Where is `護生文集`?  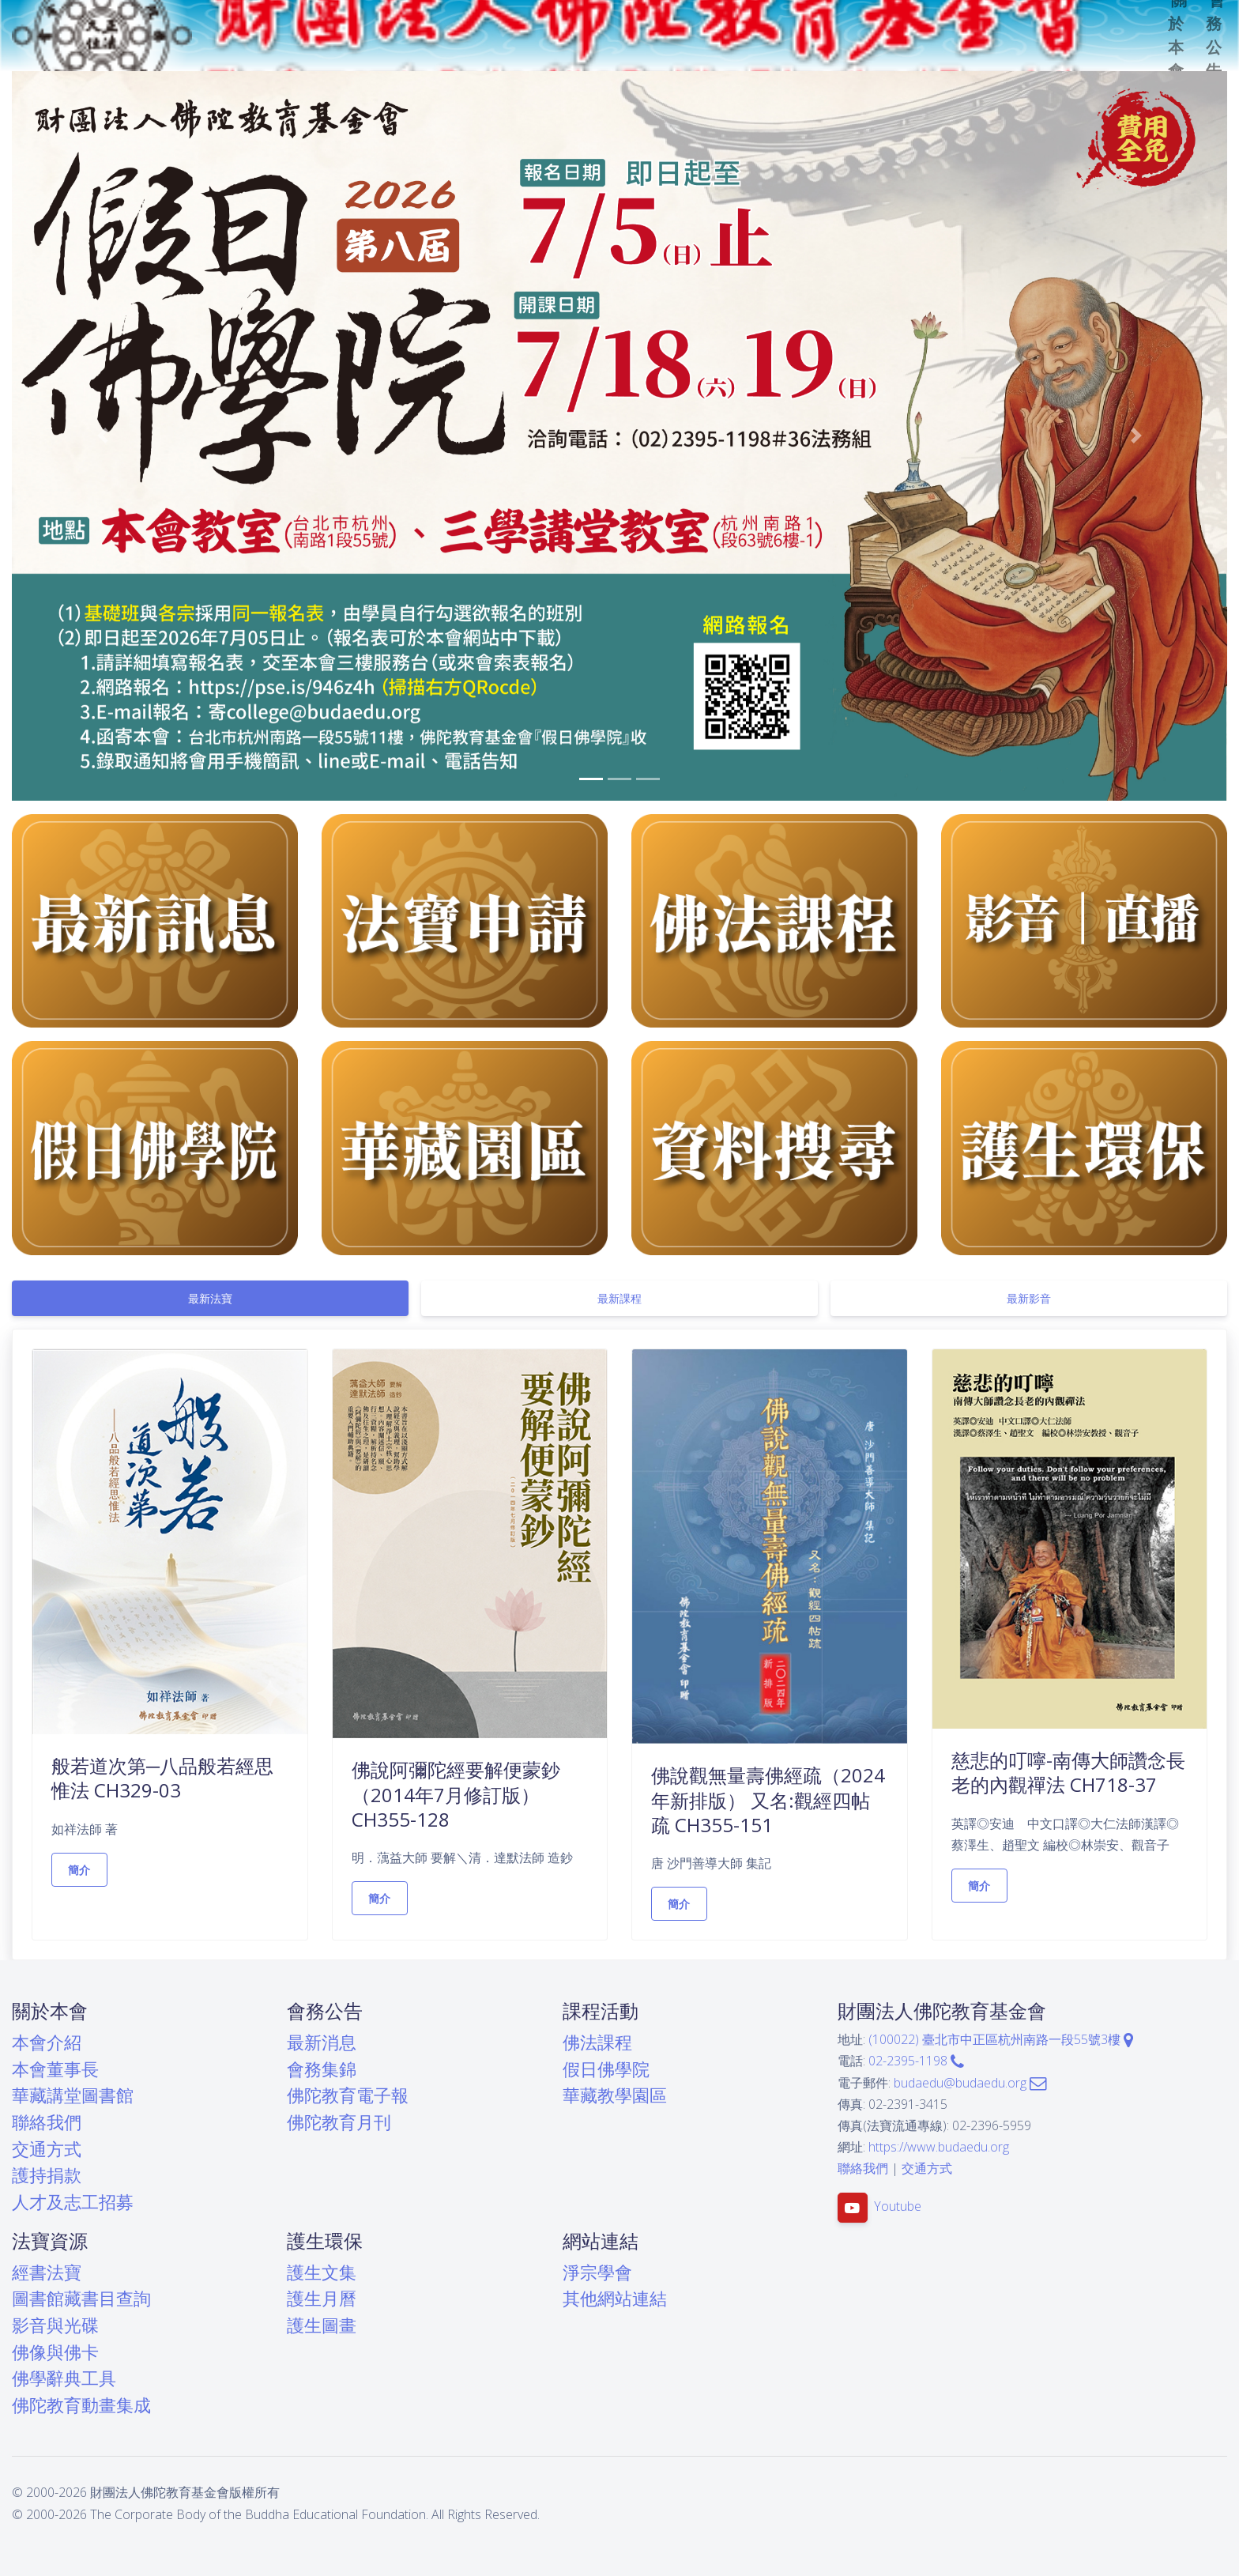 護生文集 is located at coordinates (321, 2272).